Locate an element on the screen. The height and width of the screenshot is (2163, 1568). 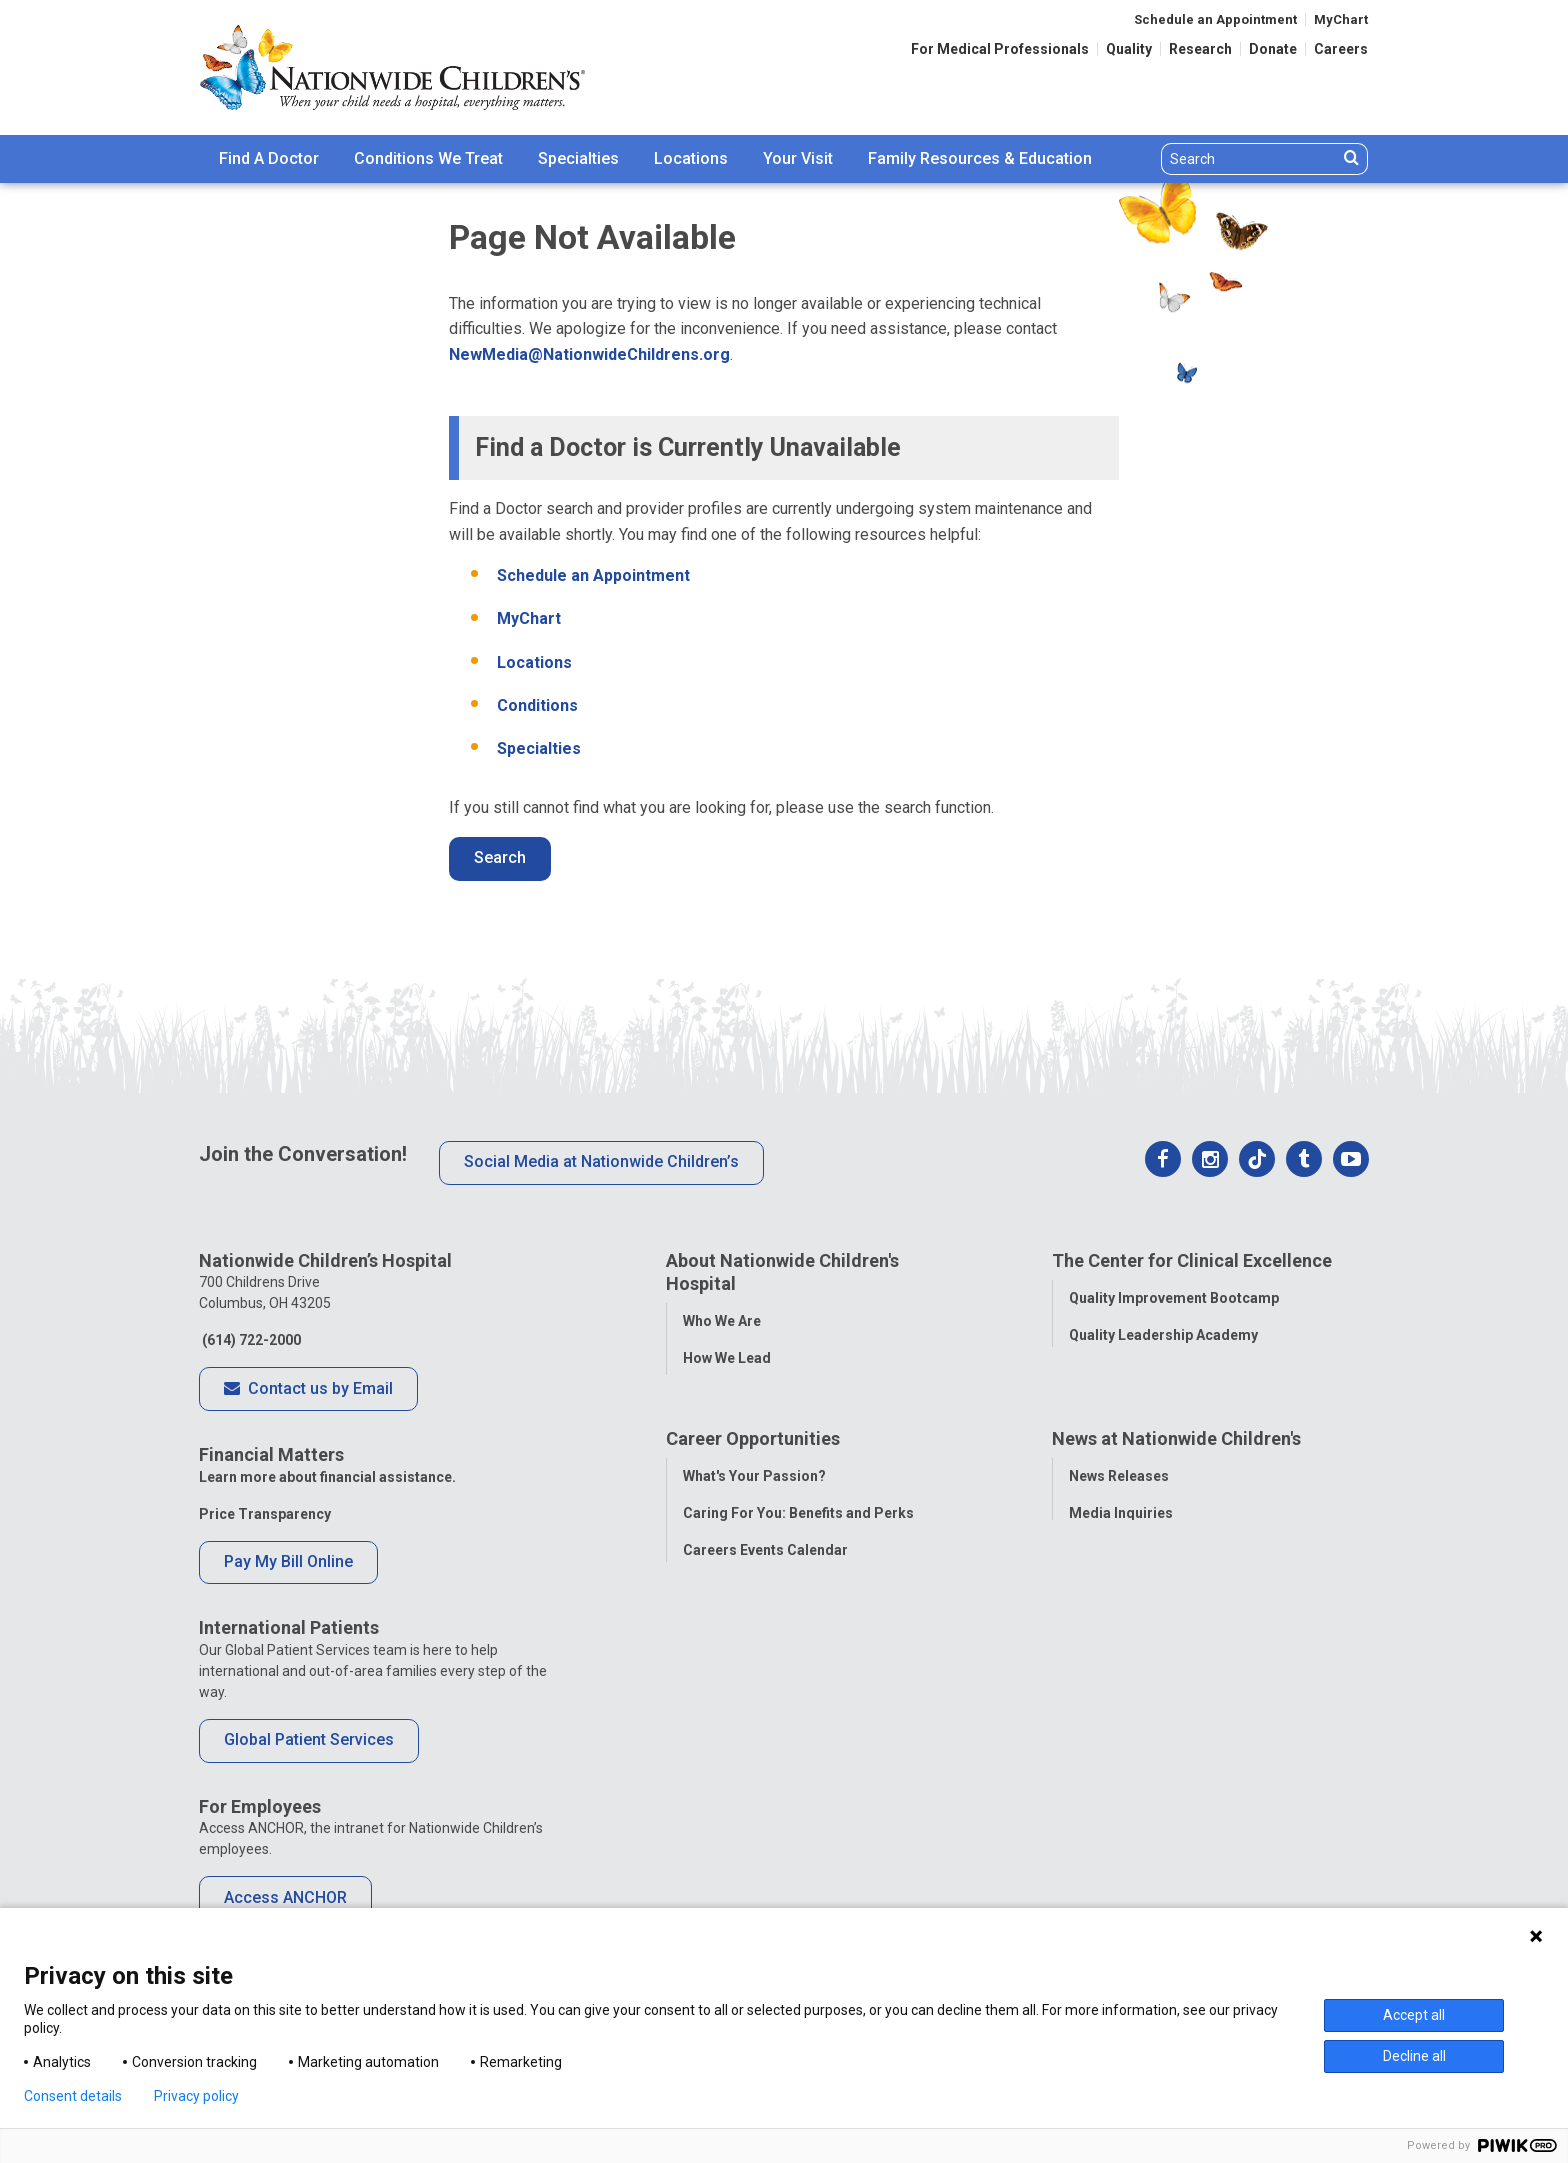
Donate is located at coordinates (1273, 49).